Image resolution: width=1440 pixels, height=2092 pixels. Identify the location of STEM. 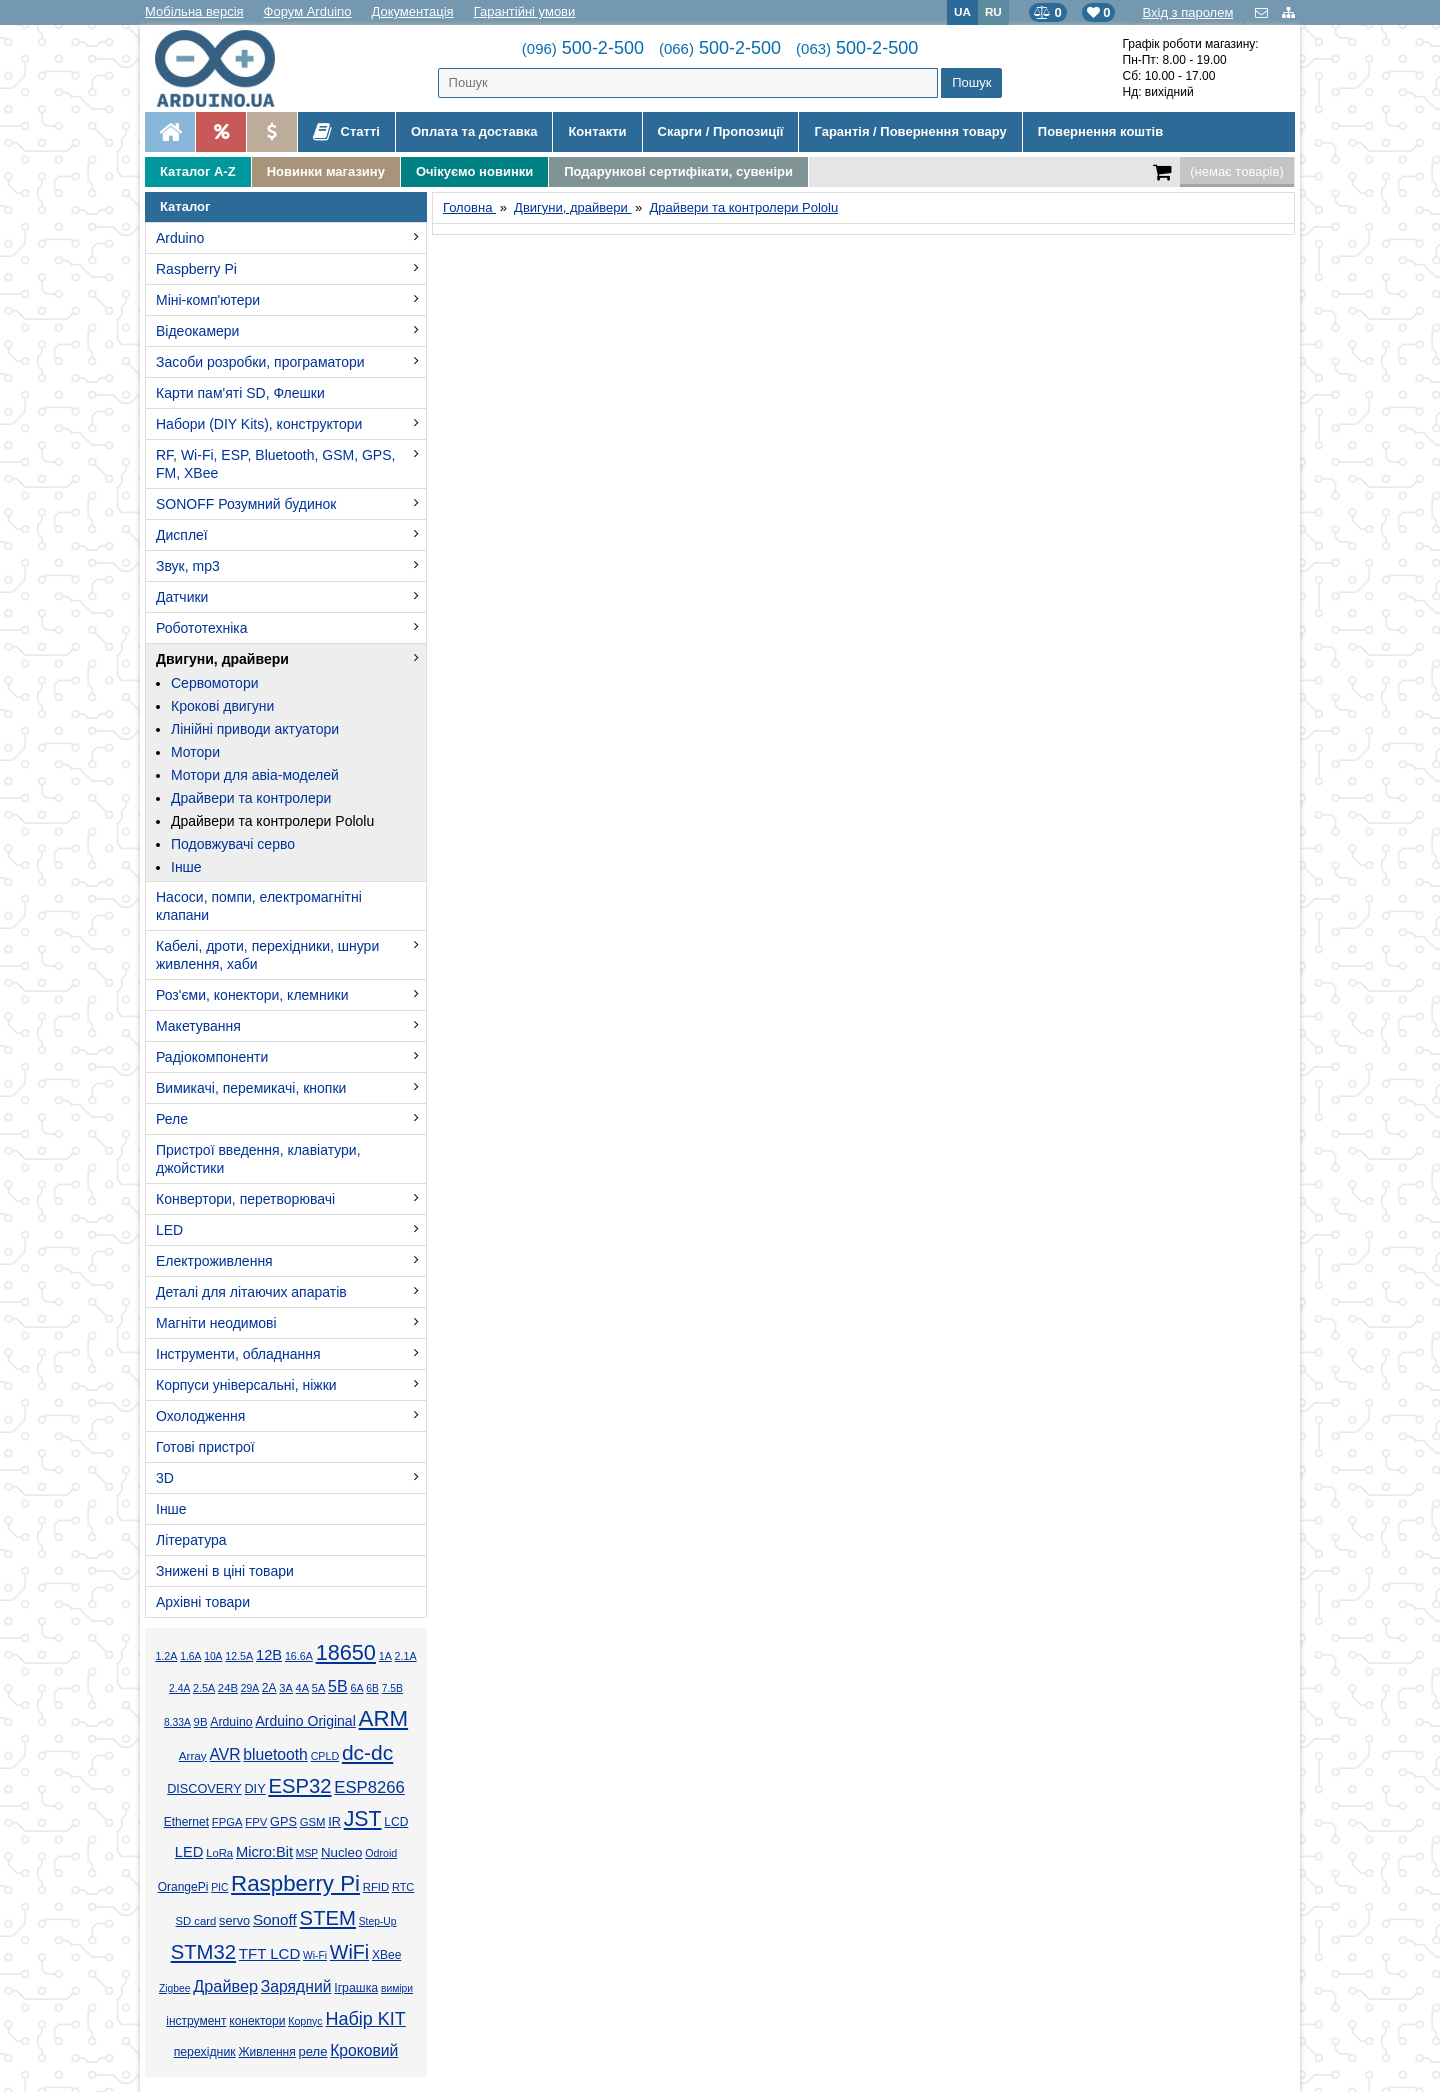
(328, 1918).